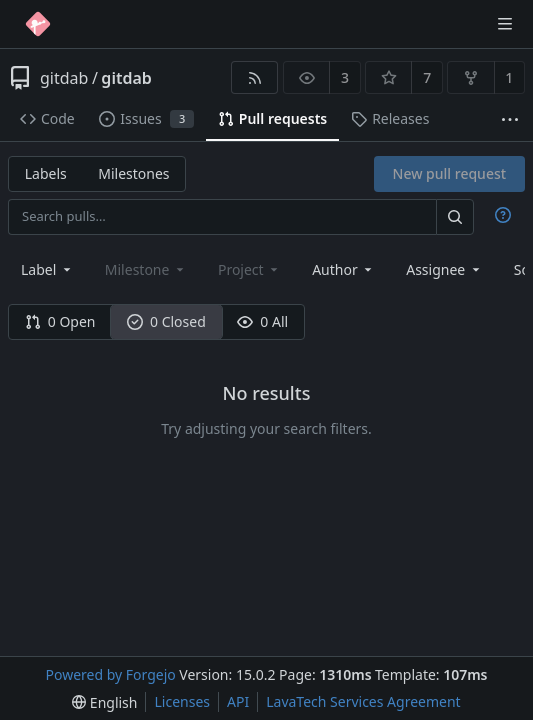 The width and height of the screenshot is (533, 720). Describe the element at coordinates (38, 24) in the screenshot. I see `[Home]` at that location.